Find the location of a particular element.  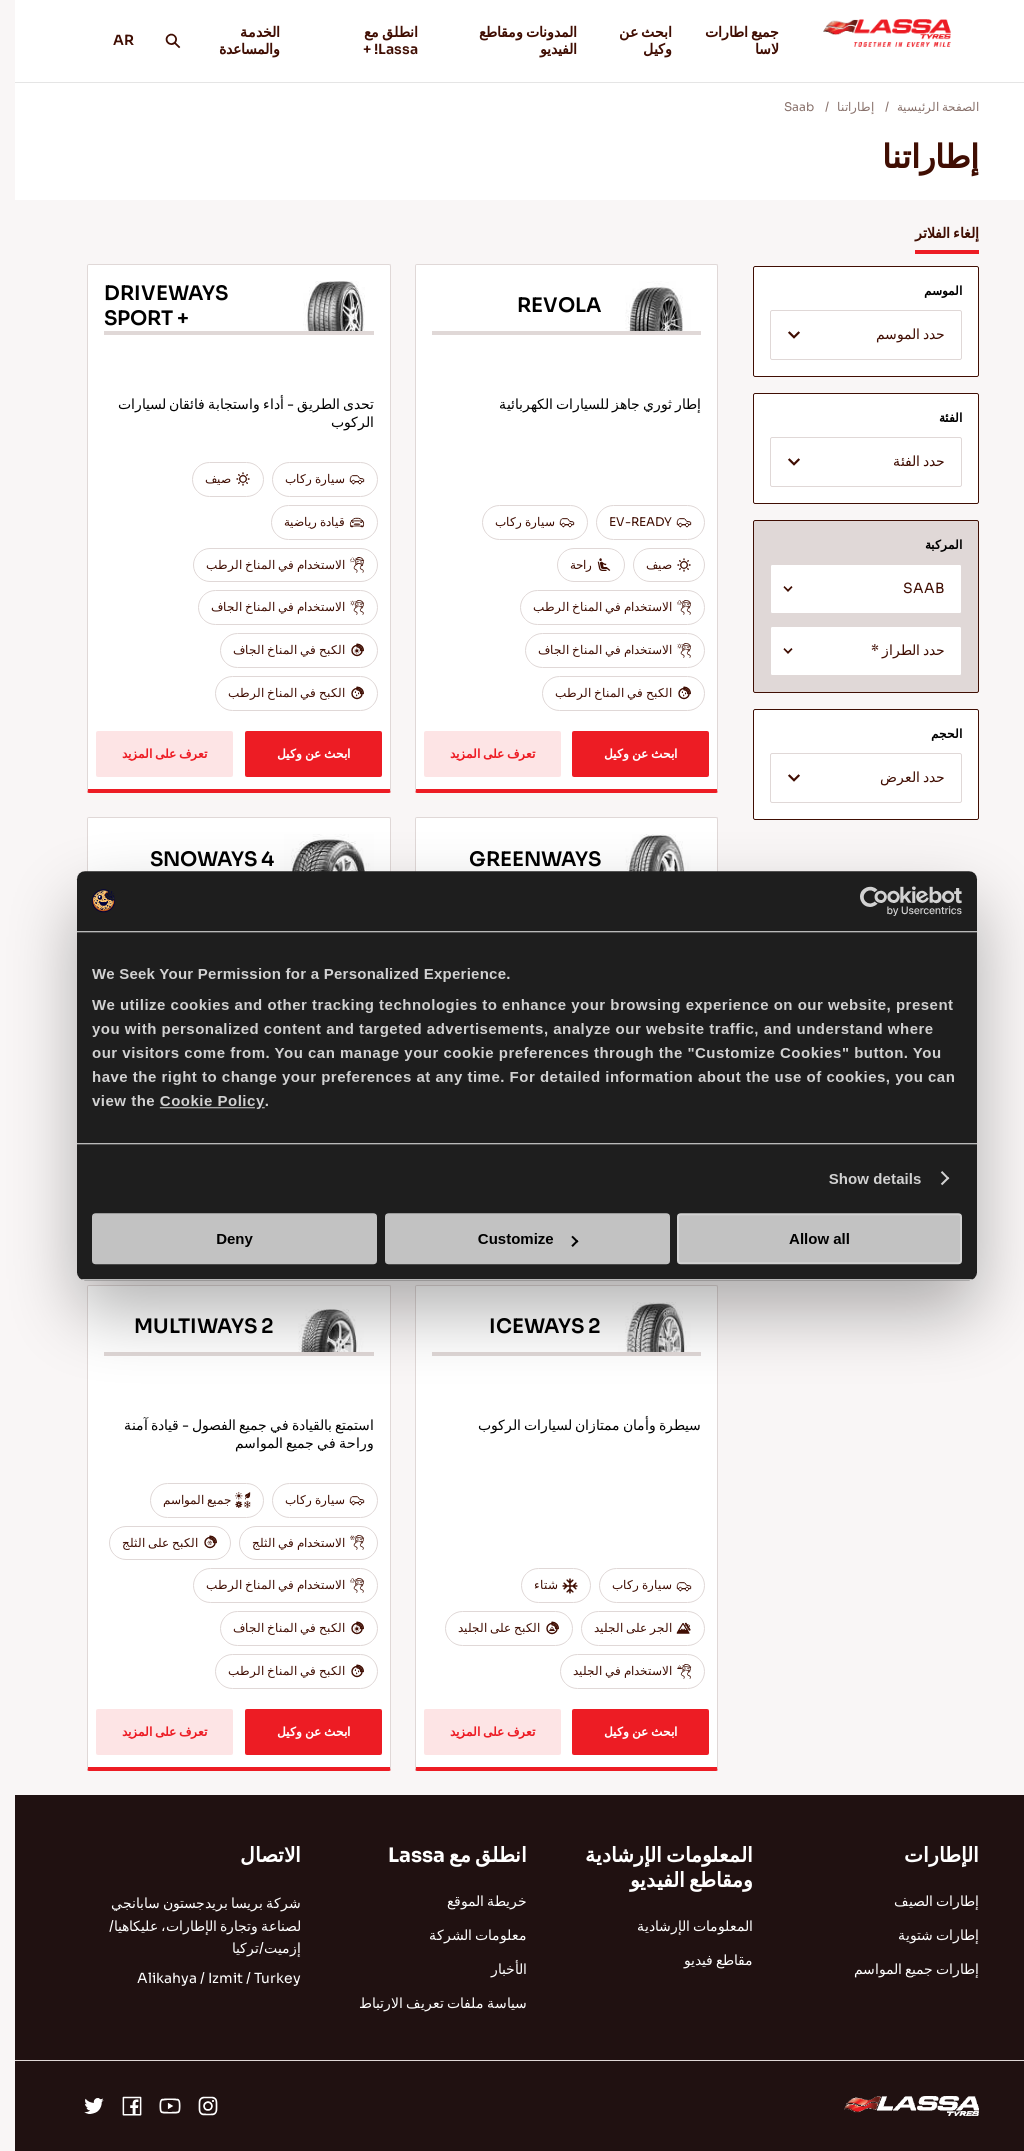

المعلومات الإرشادية ومقاطع الفيديو is located at coordinates (654, 1868).